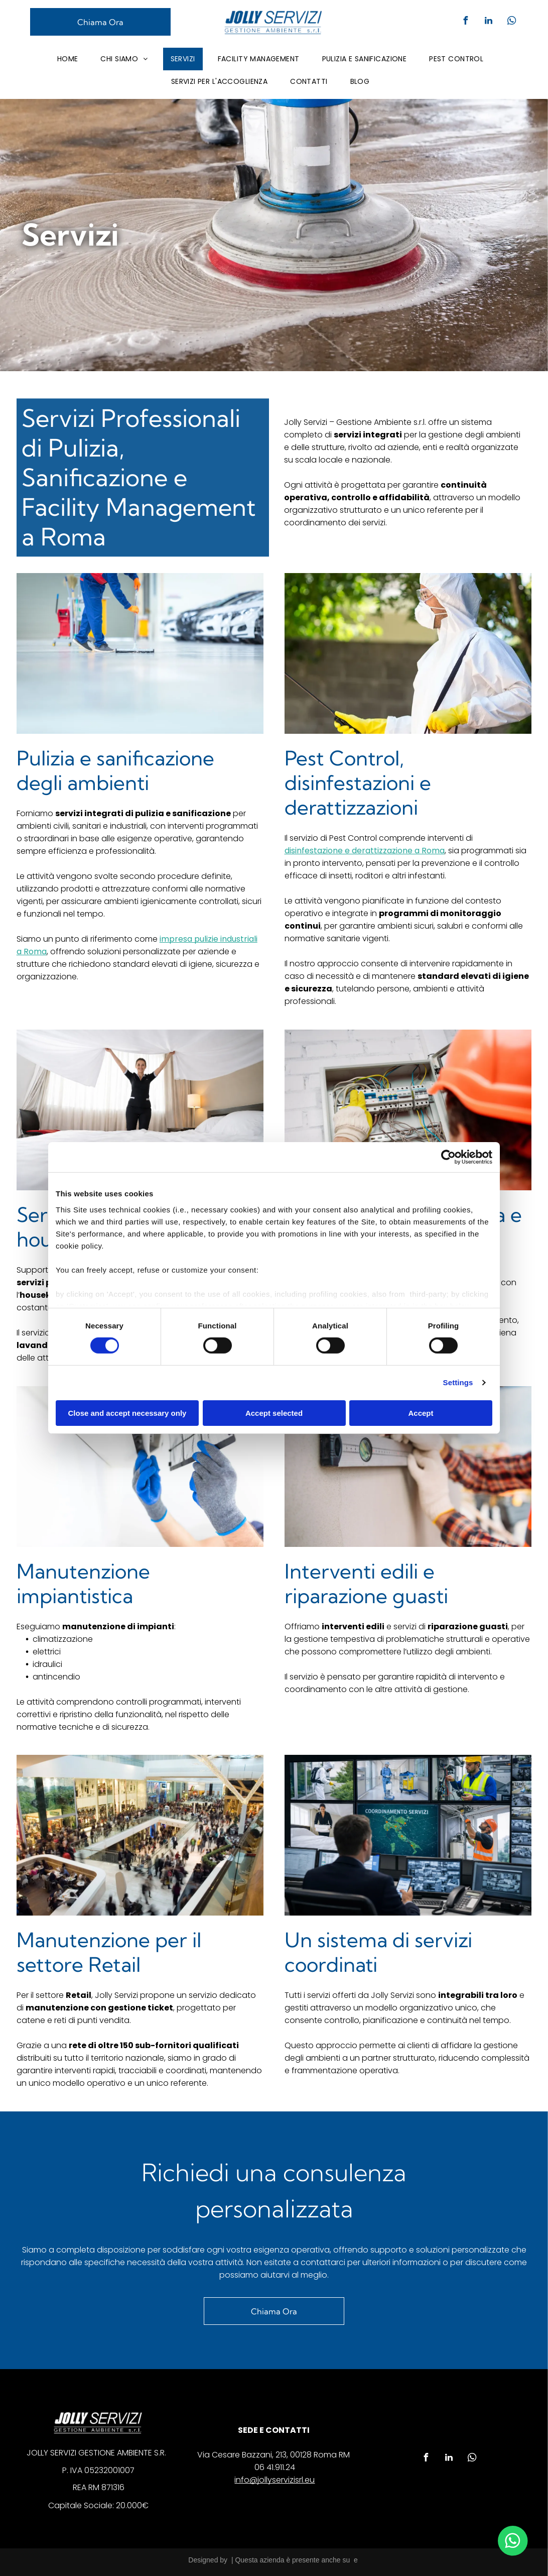 This screenshot has height=2576, width=548. I want to click on Accept, so click(420, 1413).